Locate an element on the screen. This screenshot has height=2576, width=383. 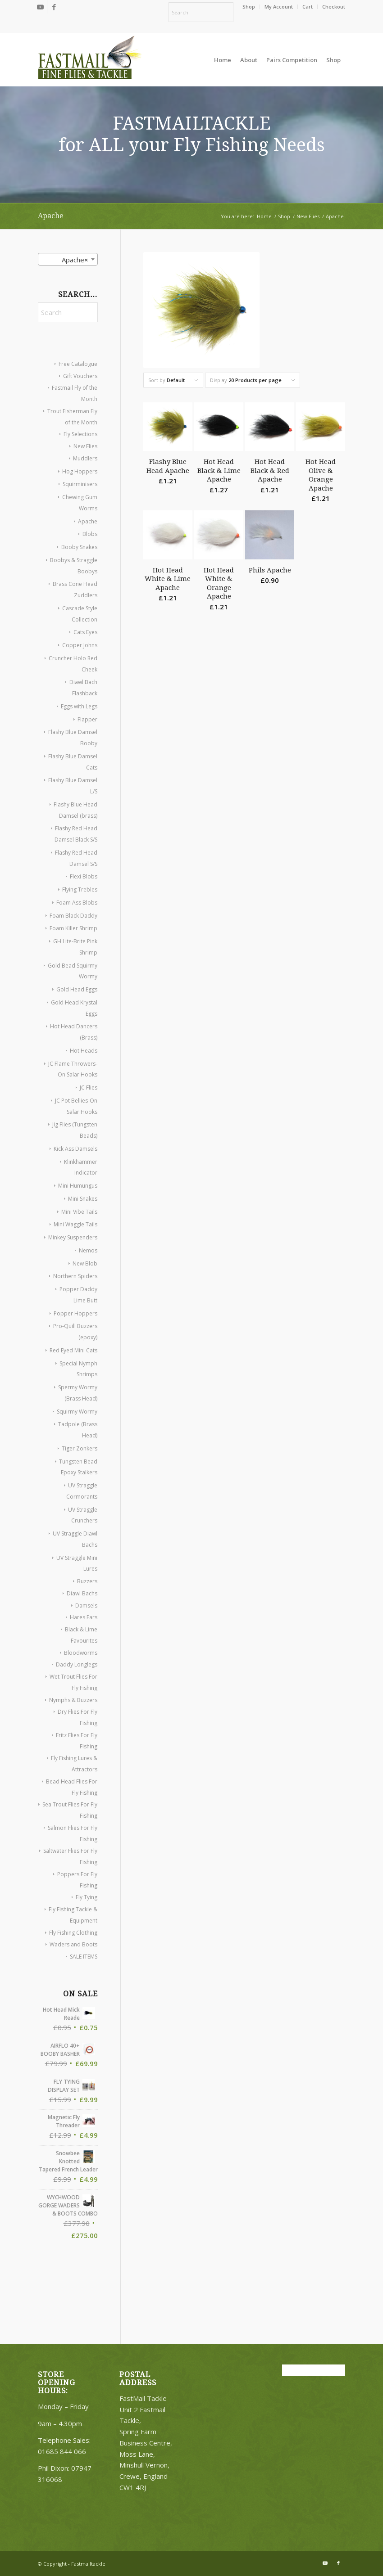
Flexi Blobs is located at coordinates (83, 876).